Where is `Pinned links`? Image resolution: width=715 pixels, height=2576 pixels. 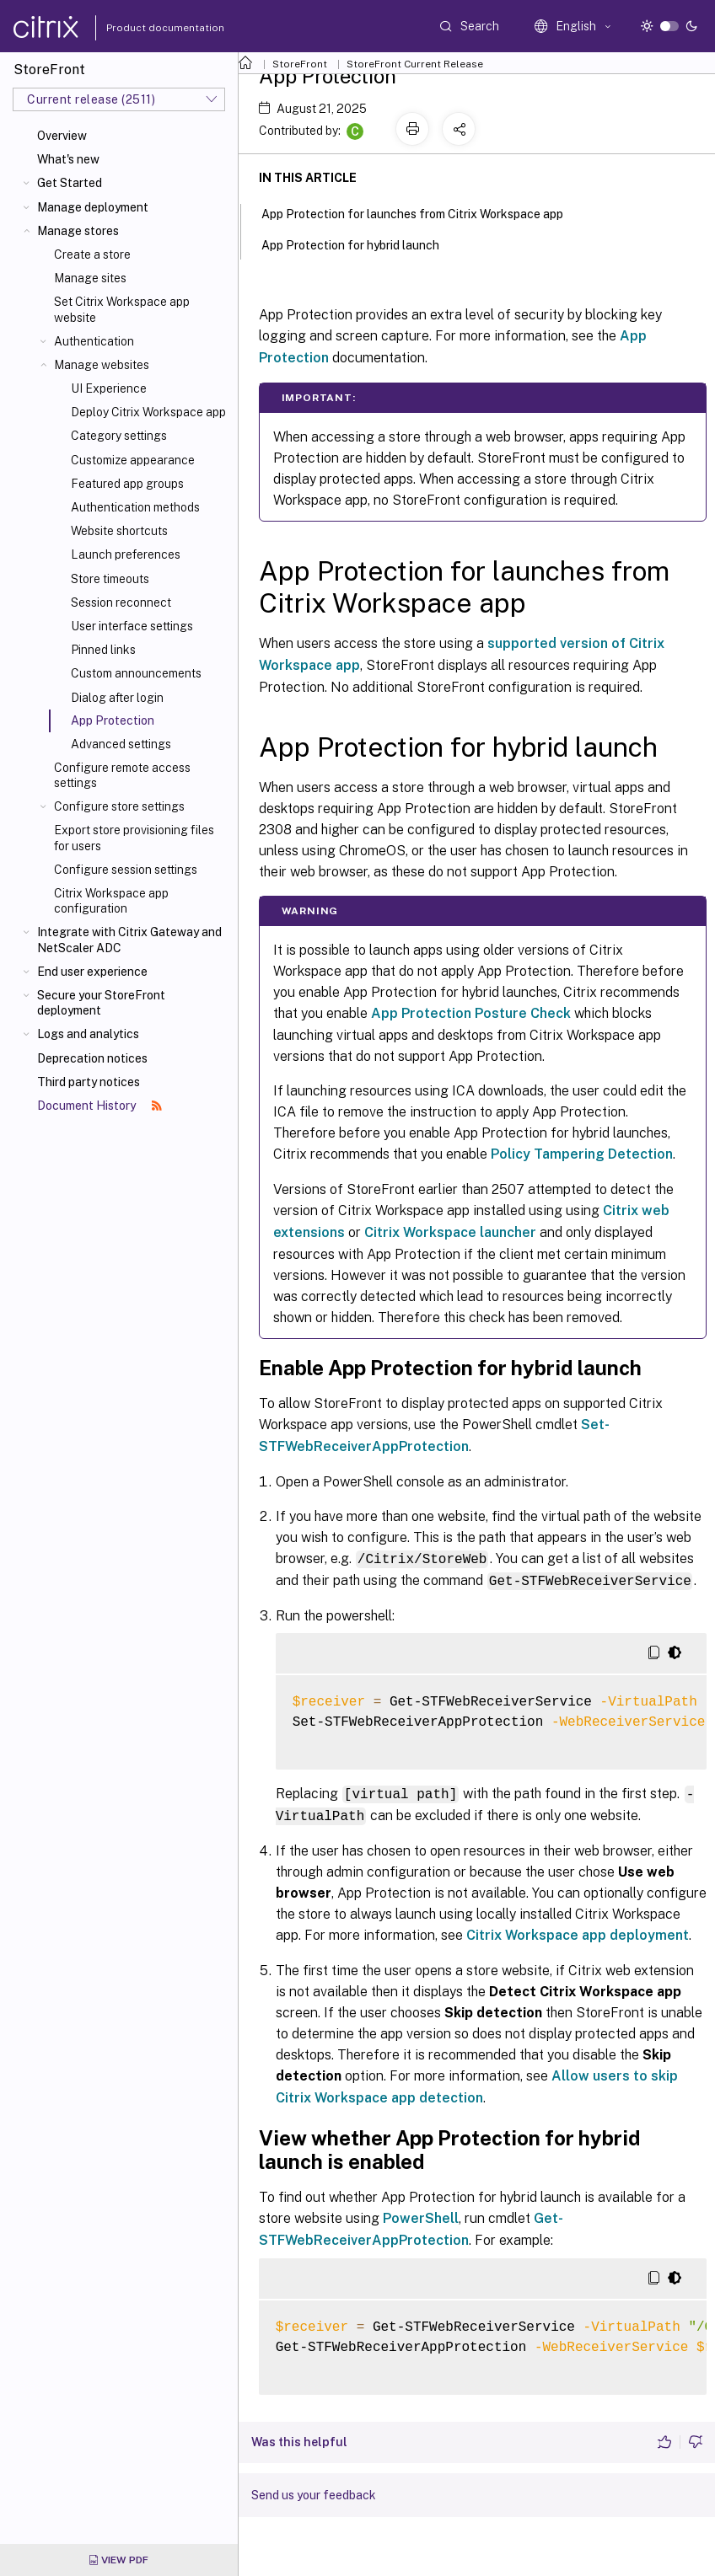 Pinned links is located at coordinates (103, 649).